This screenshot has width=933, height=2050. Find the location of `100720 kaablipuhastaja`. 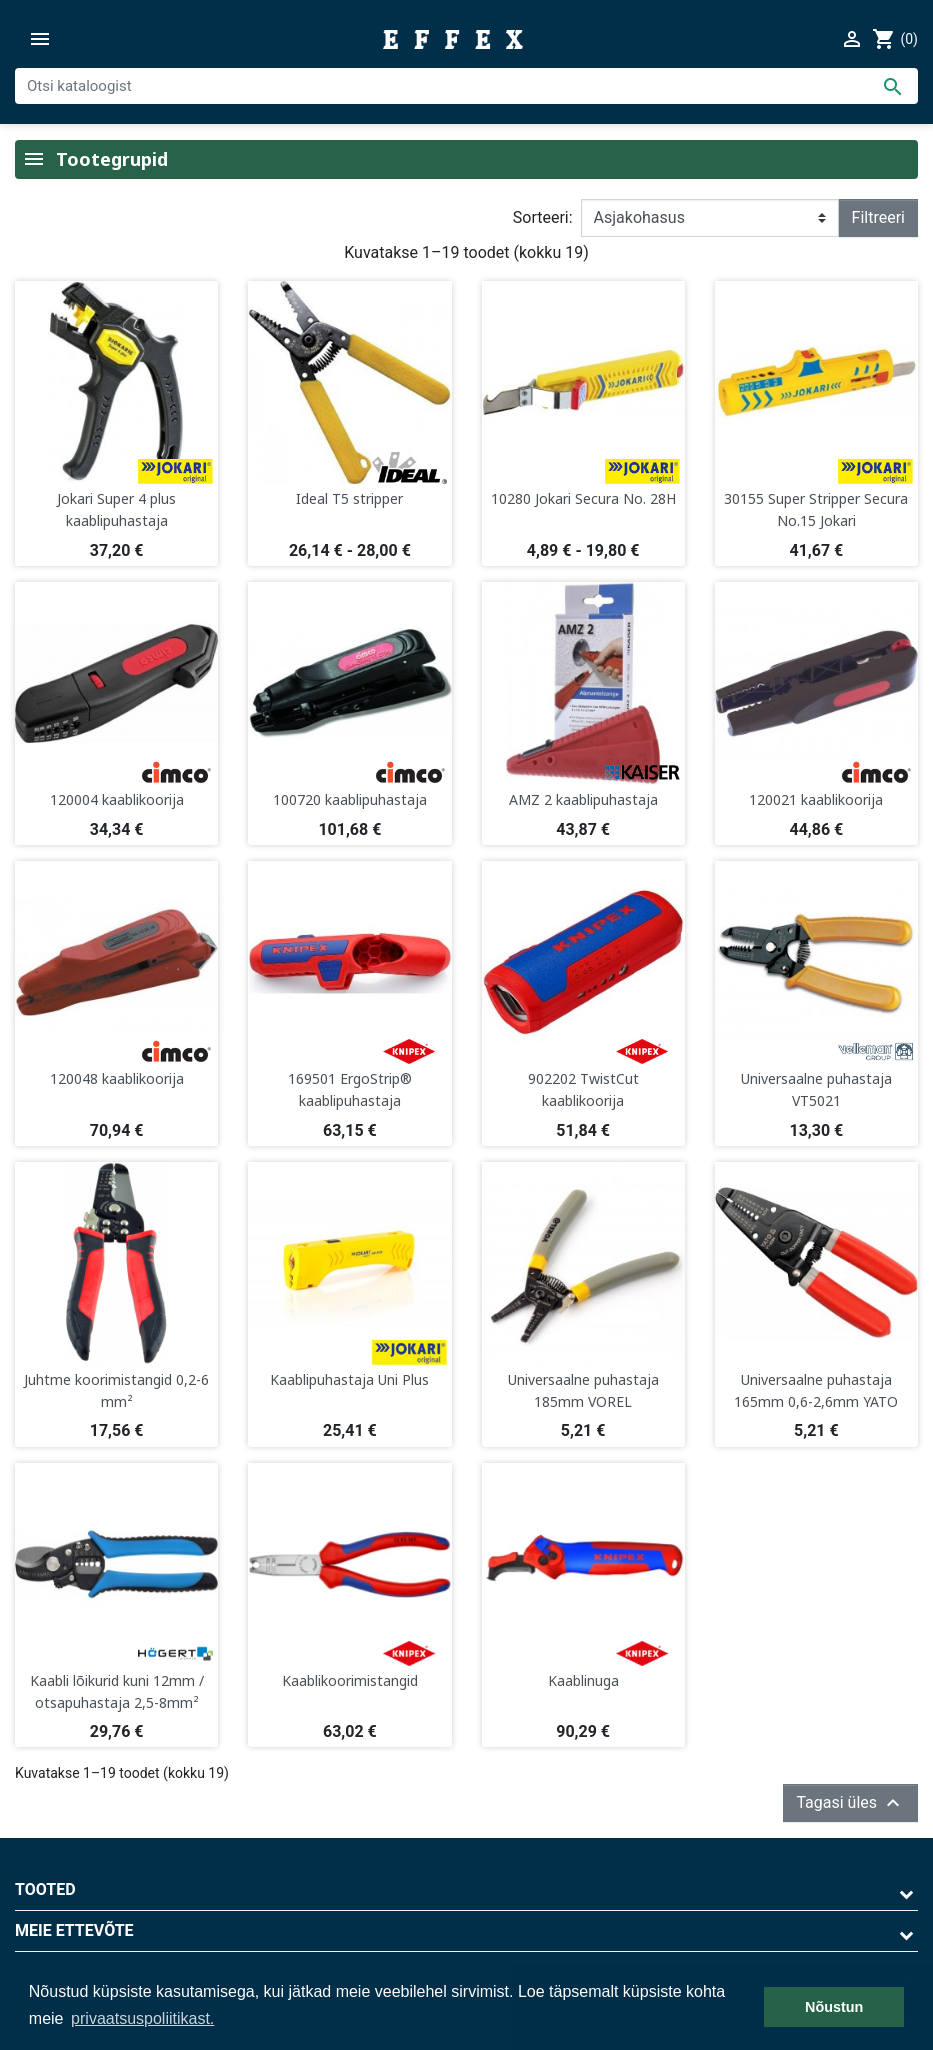

100720 kaablipuhastaja is located at coordinates (350, 799).